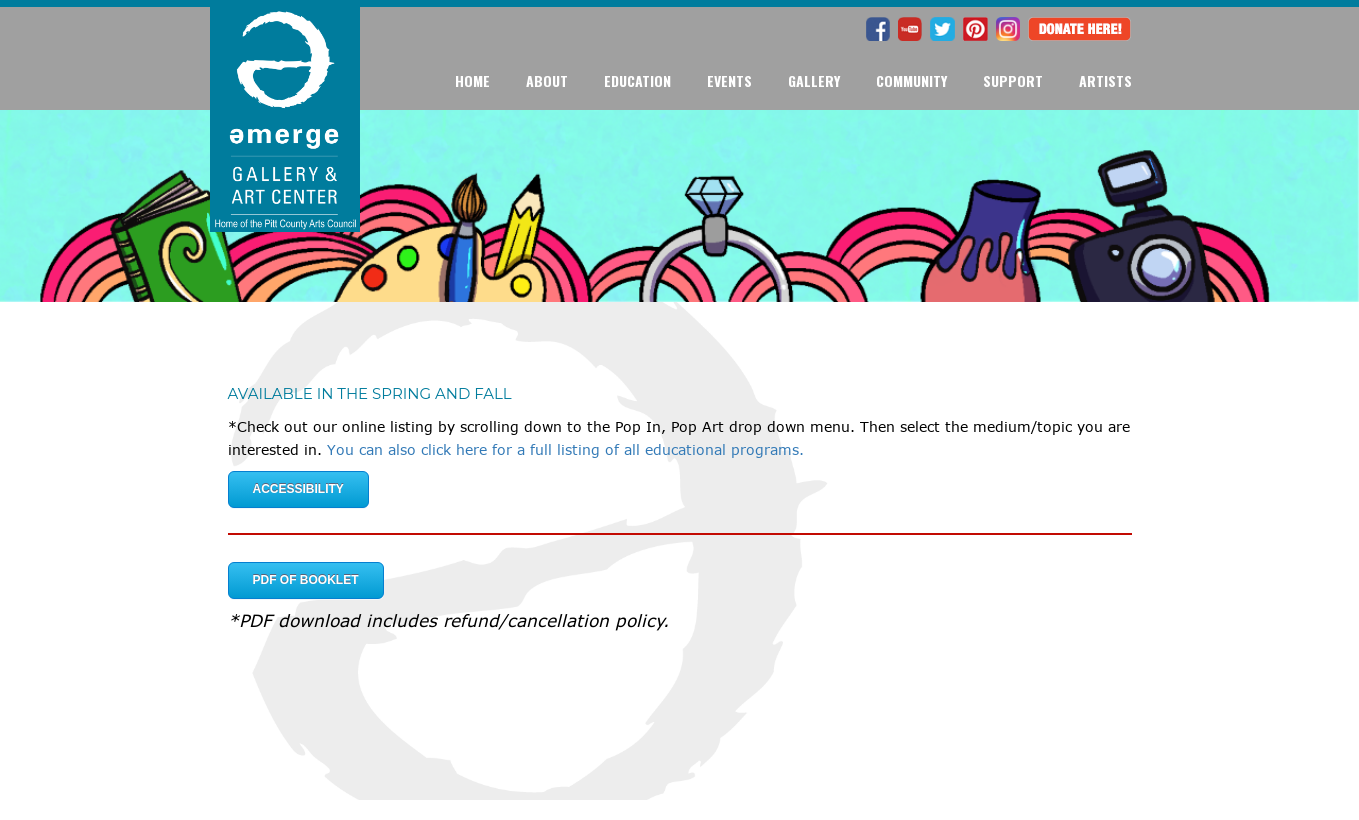 This screenshot has width=1359, height=820. I want to click on Community [button], so click(911, 80).